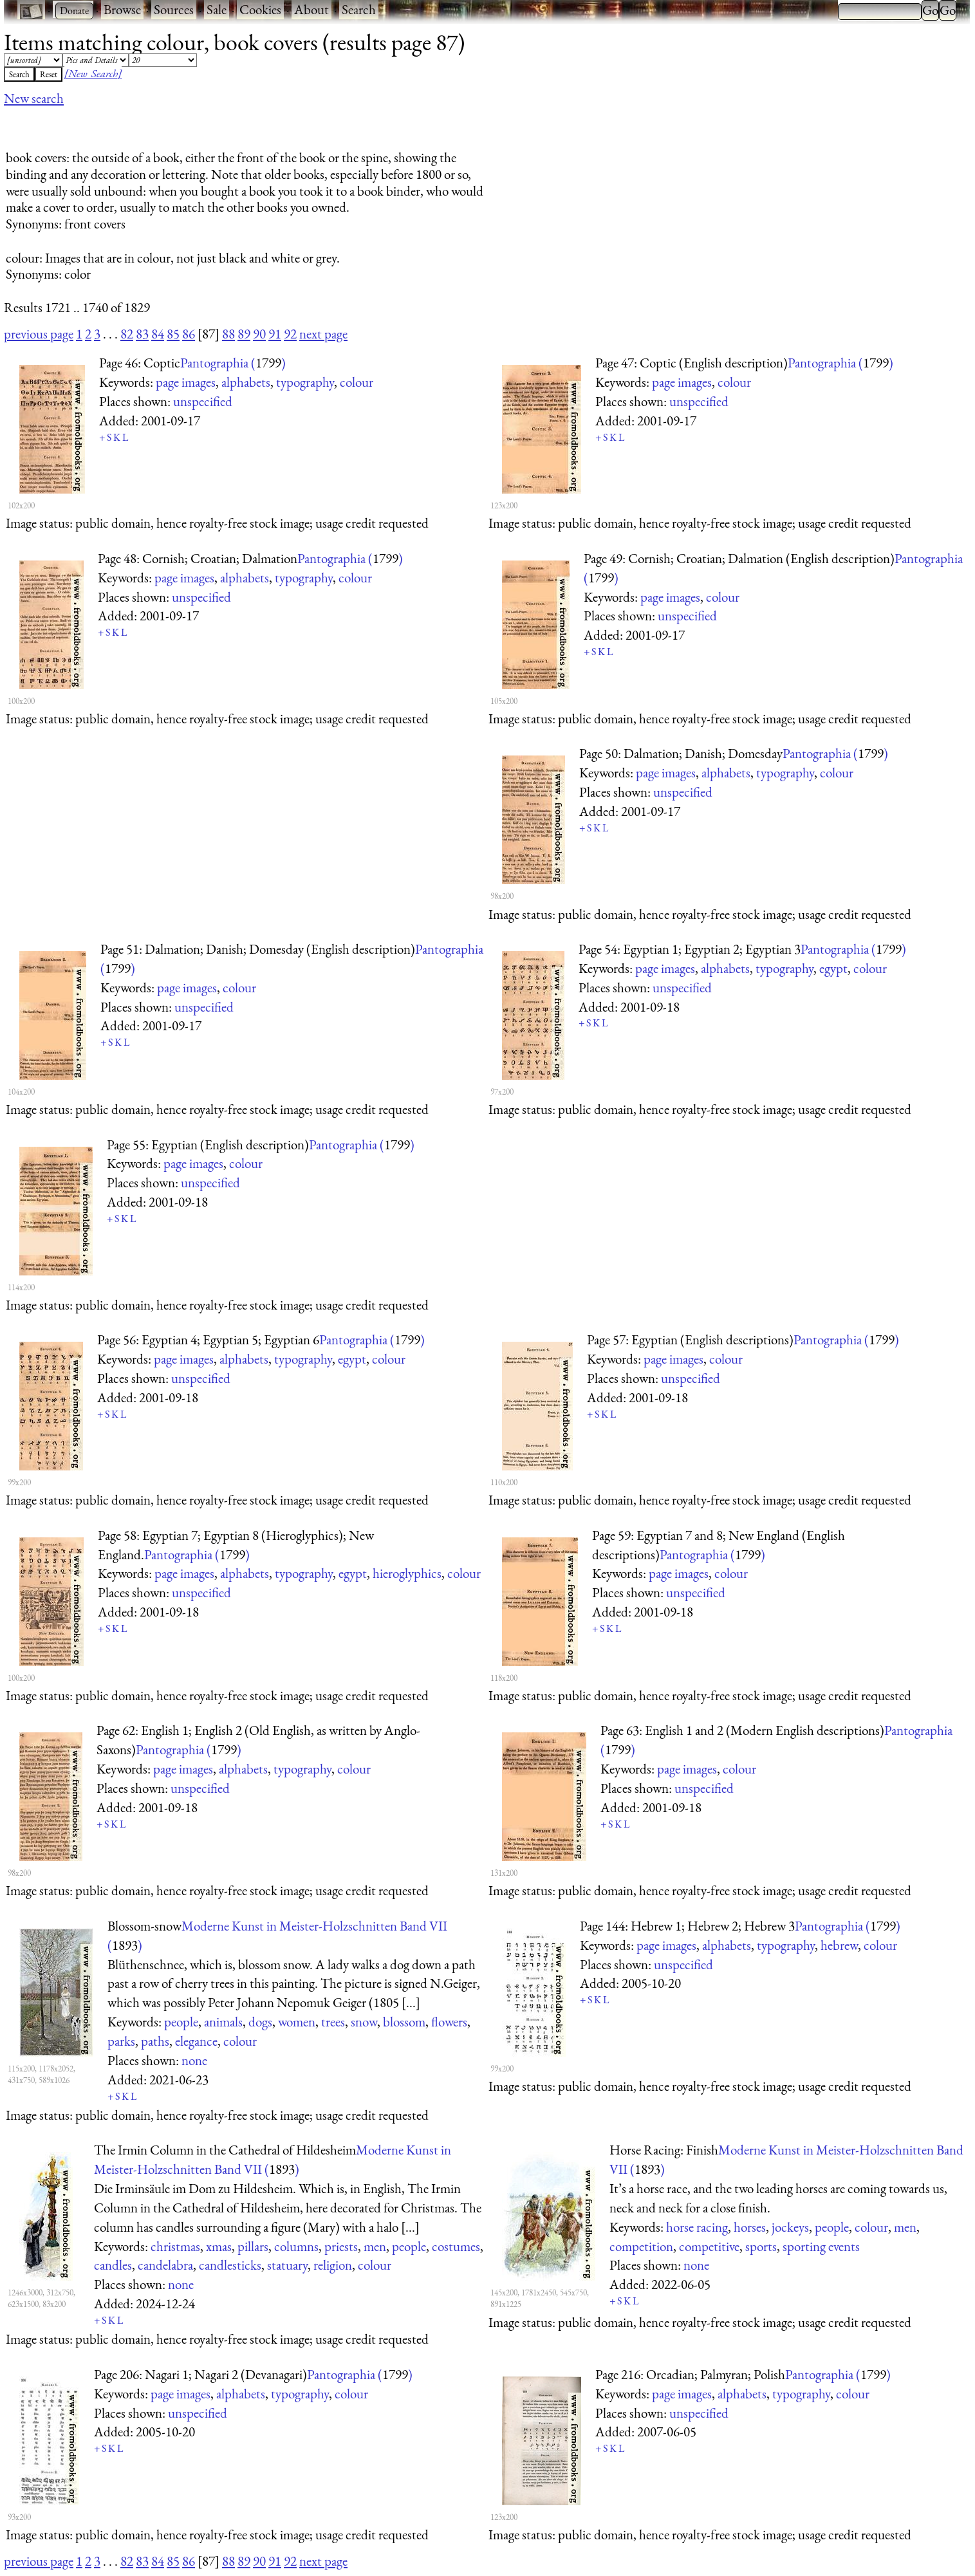  What do you see at coordinates (356, 382) in the screenshot?
I see `colour` at bounding box center [356, 382].